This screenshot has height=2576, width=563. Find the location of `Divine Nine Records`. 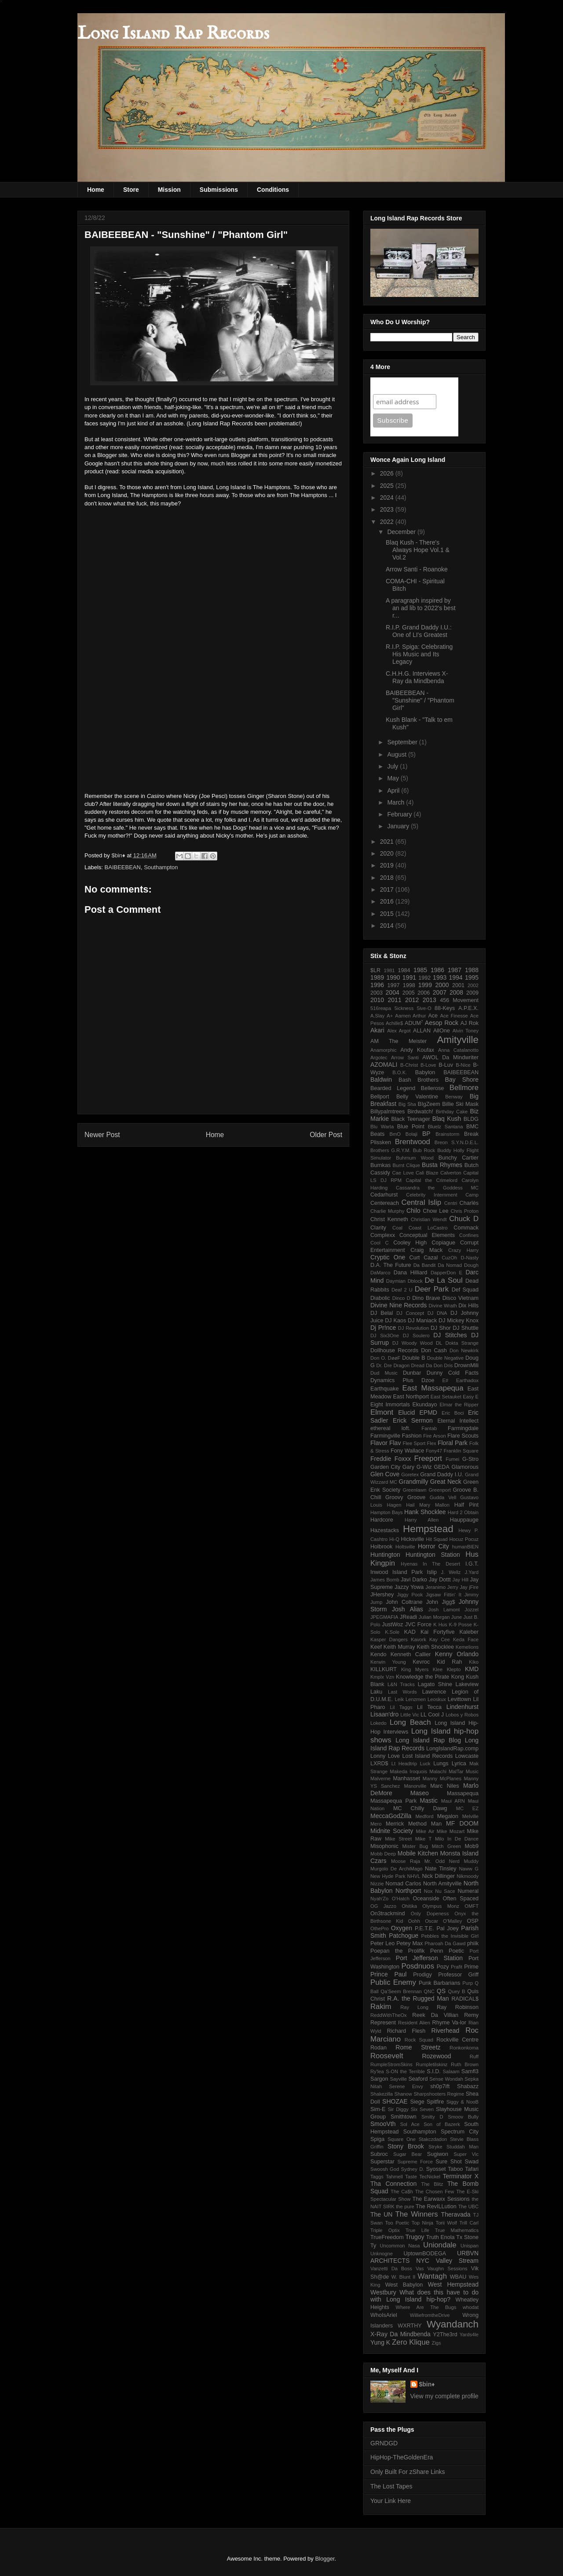

Divine Nine Records is located at coordinates (398, 1305).